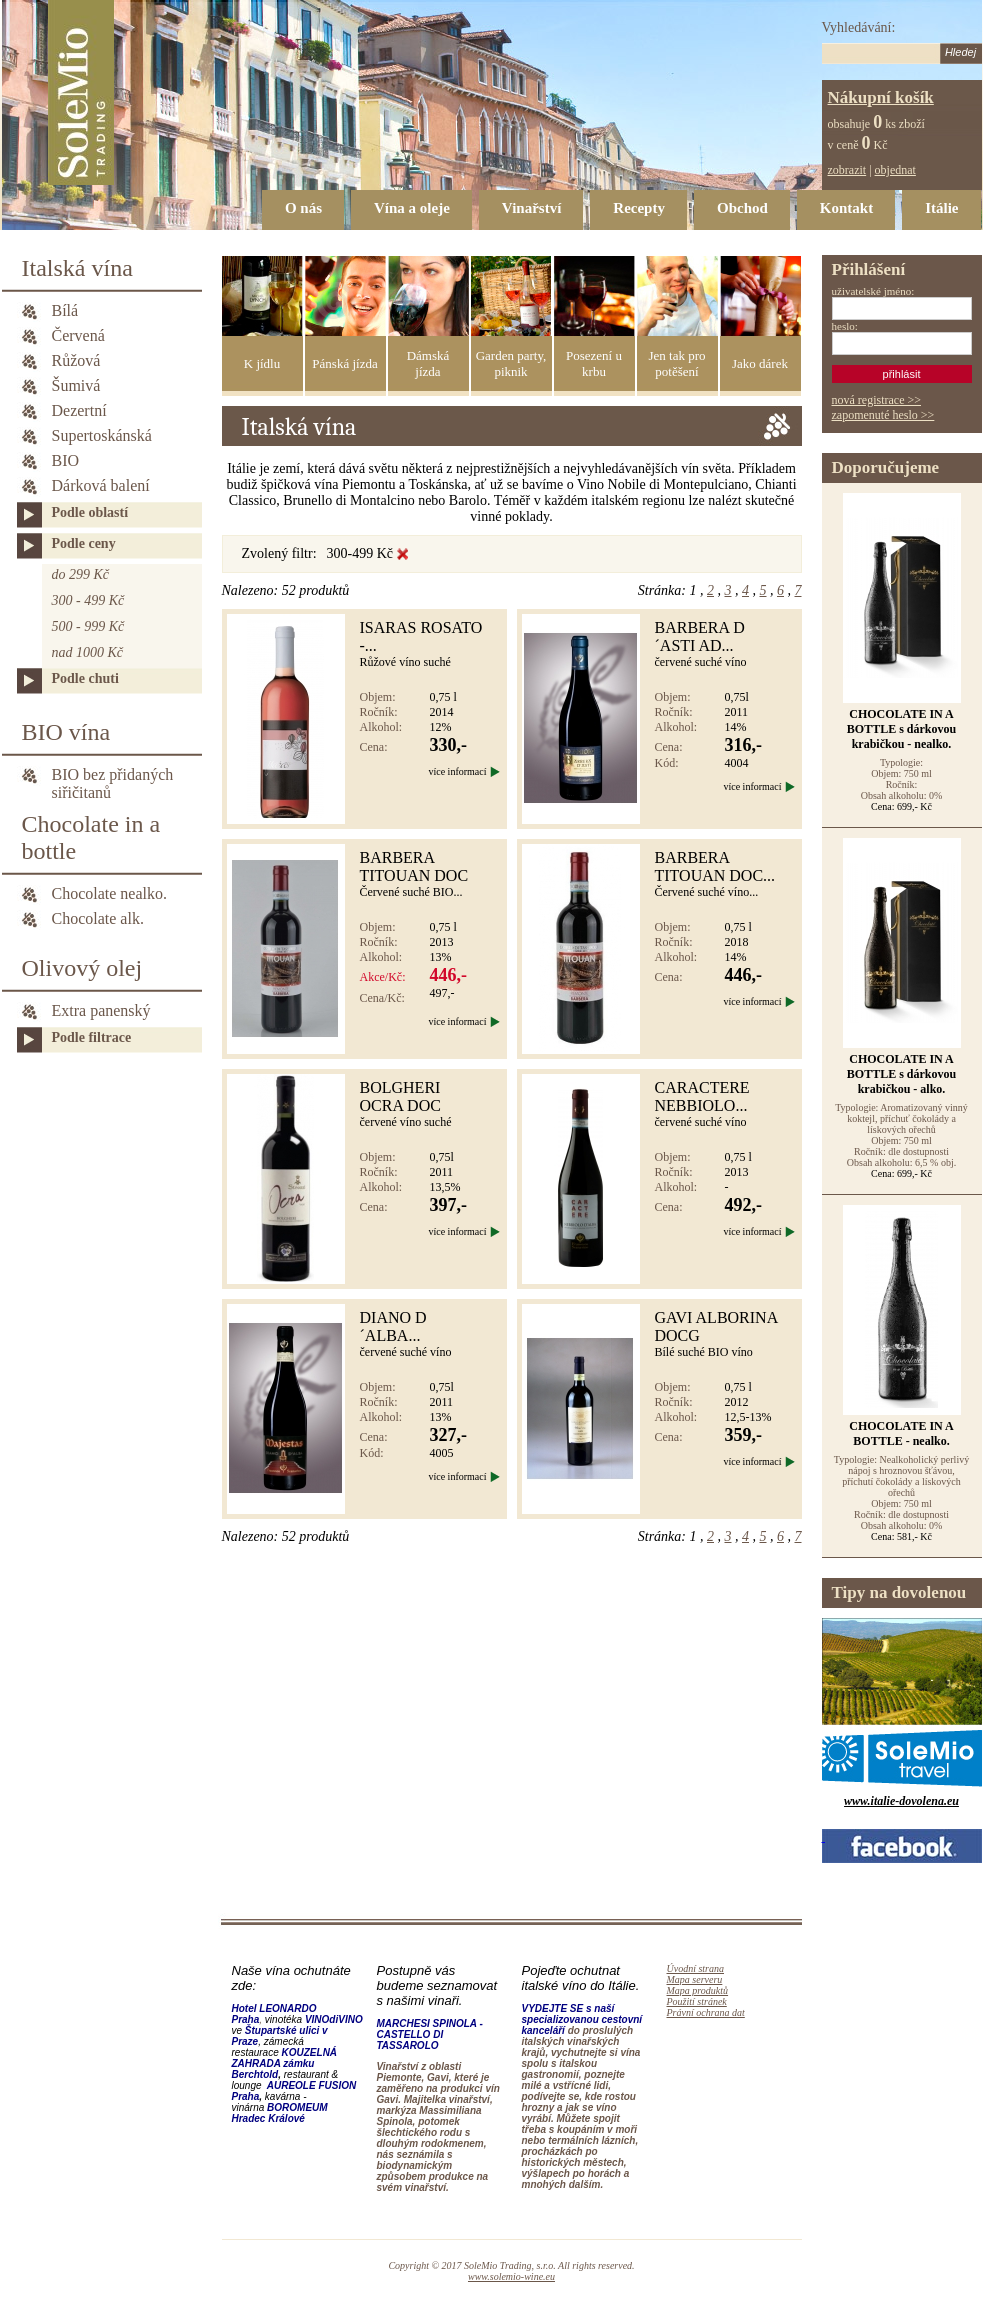 This screenshot has width=983, height=2312. Describe the element at coordinates (400, 1096) in the screenshot. I see `BOLGHERI OCRA DOC` at that location.